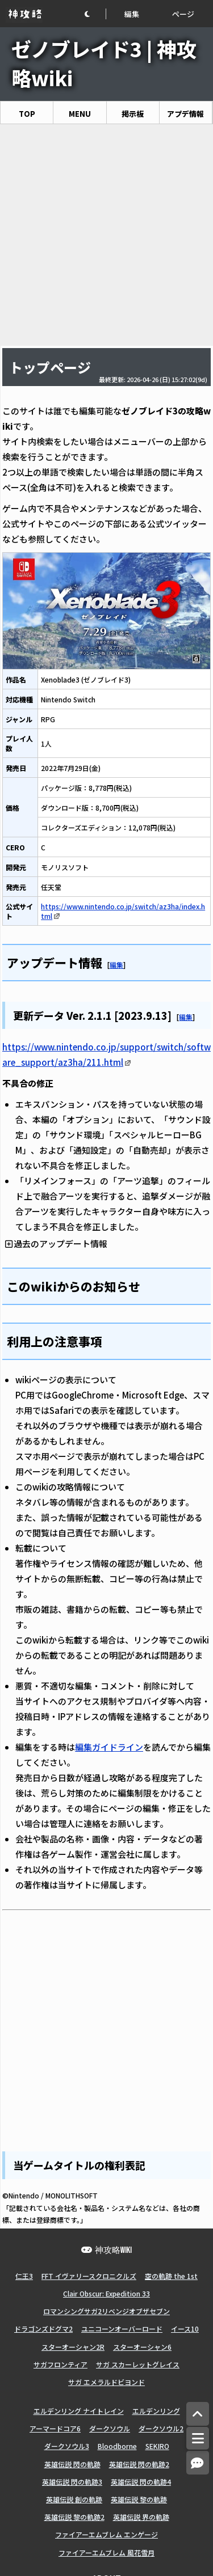 The height and width of the screenshot is (2576, 213). I want to click on アプデ情報, so click(185, 113).